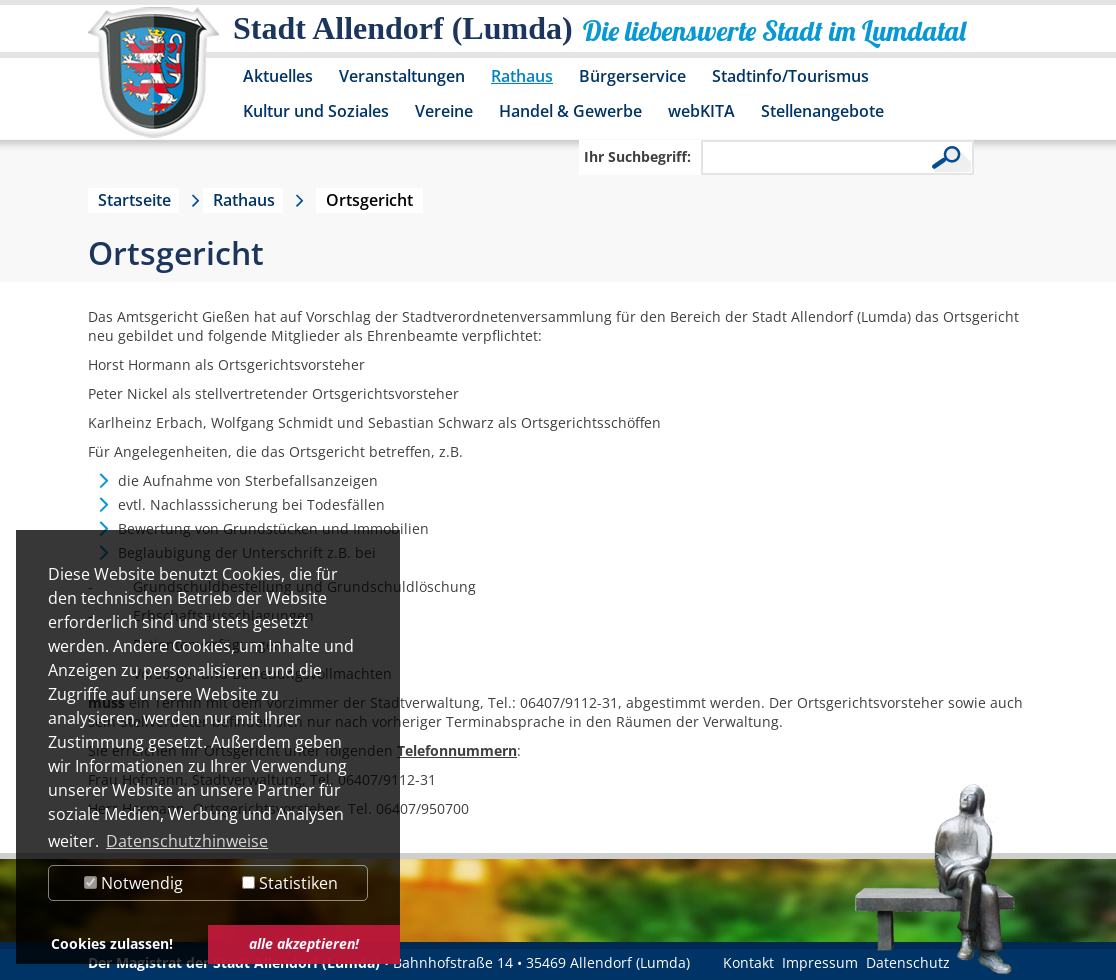 This screenshot has height=980, width=1116. Describe the element at coordinates (444, 111) in the screenshot. I see `Vereine` at that location.